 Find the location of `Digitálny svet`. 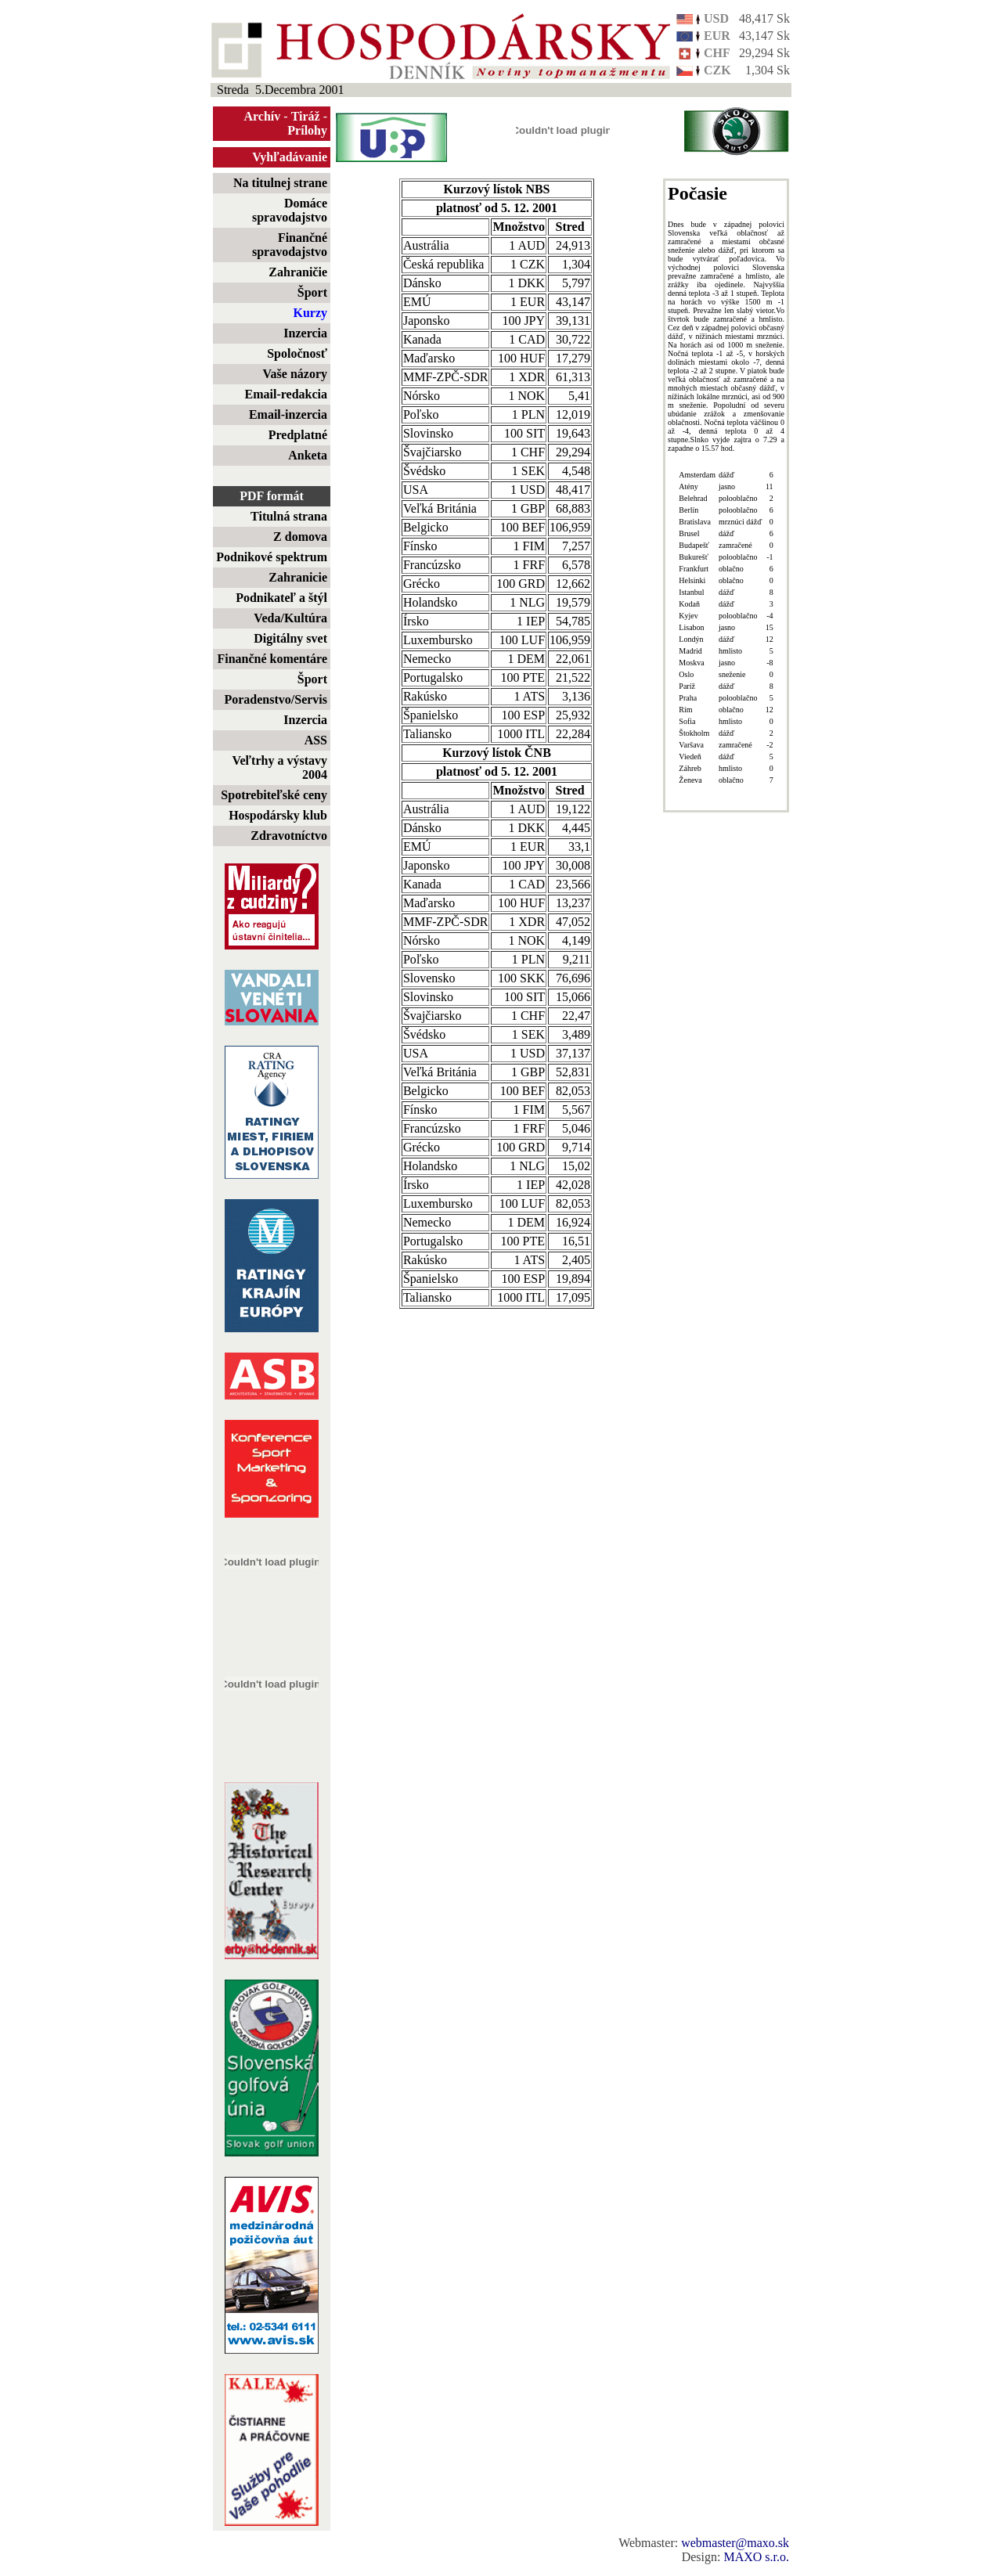

Digitálny svet is located at coordinates (290, 638).